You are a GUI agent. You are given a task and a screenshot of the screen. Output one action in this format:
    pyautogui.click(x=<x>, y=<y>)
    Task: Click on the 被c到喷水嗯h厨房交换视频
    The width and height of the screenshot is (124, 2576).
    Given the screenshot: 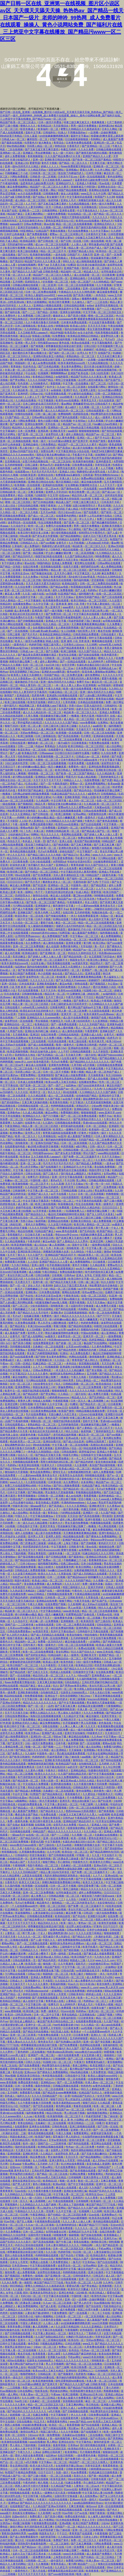 What is the action you would take?
    pyautogui.click(x=43, y=1146)
    